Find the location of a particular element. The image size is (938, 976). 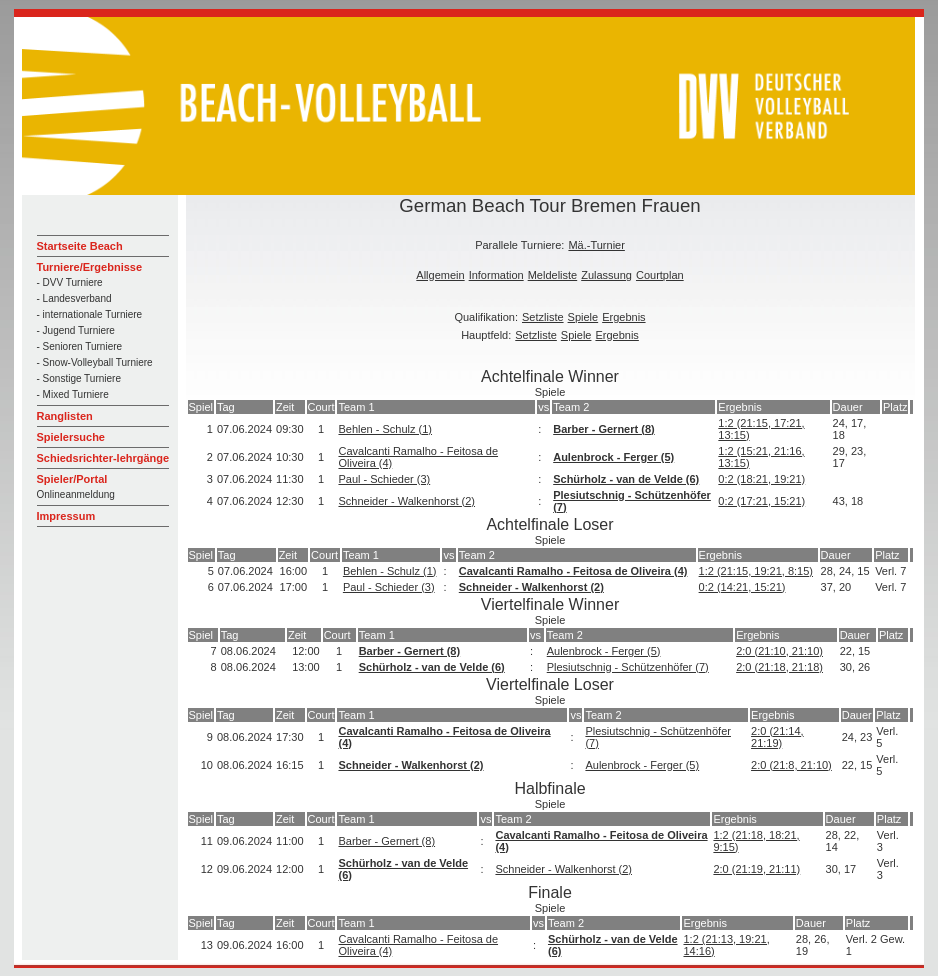

Zulassung is located at coordinates (606, 275).